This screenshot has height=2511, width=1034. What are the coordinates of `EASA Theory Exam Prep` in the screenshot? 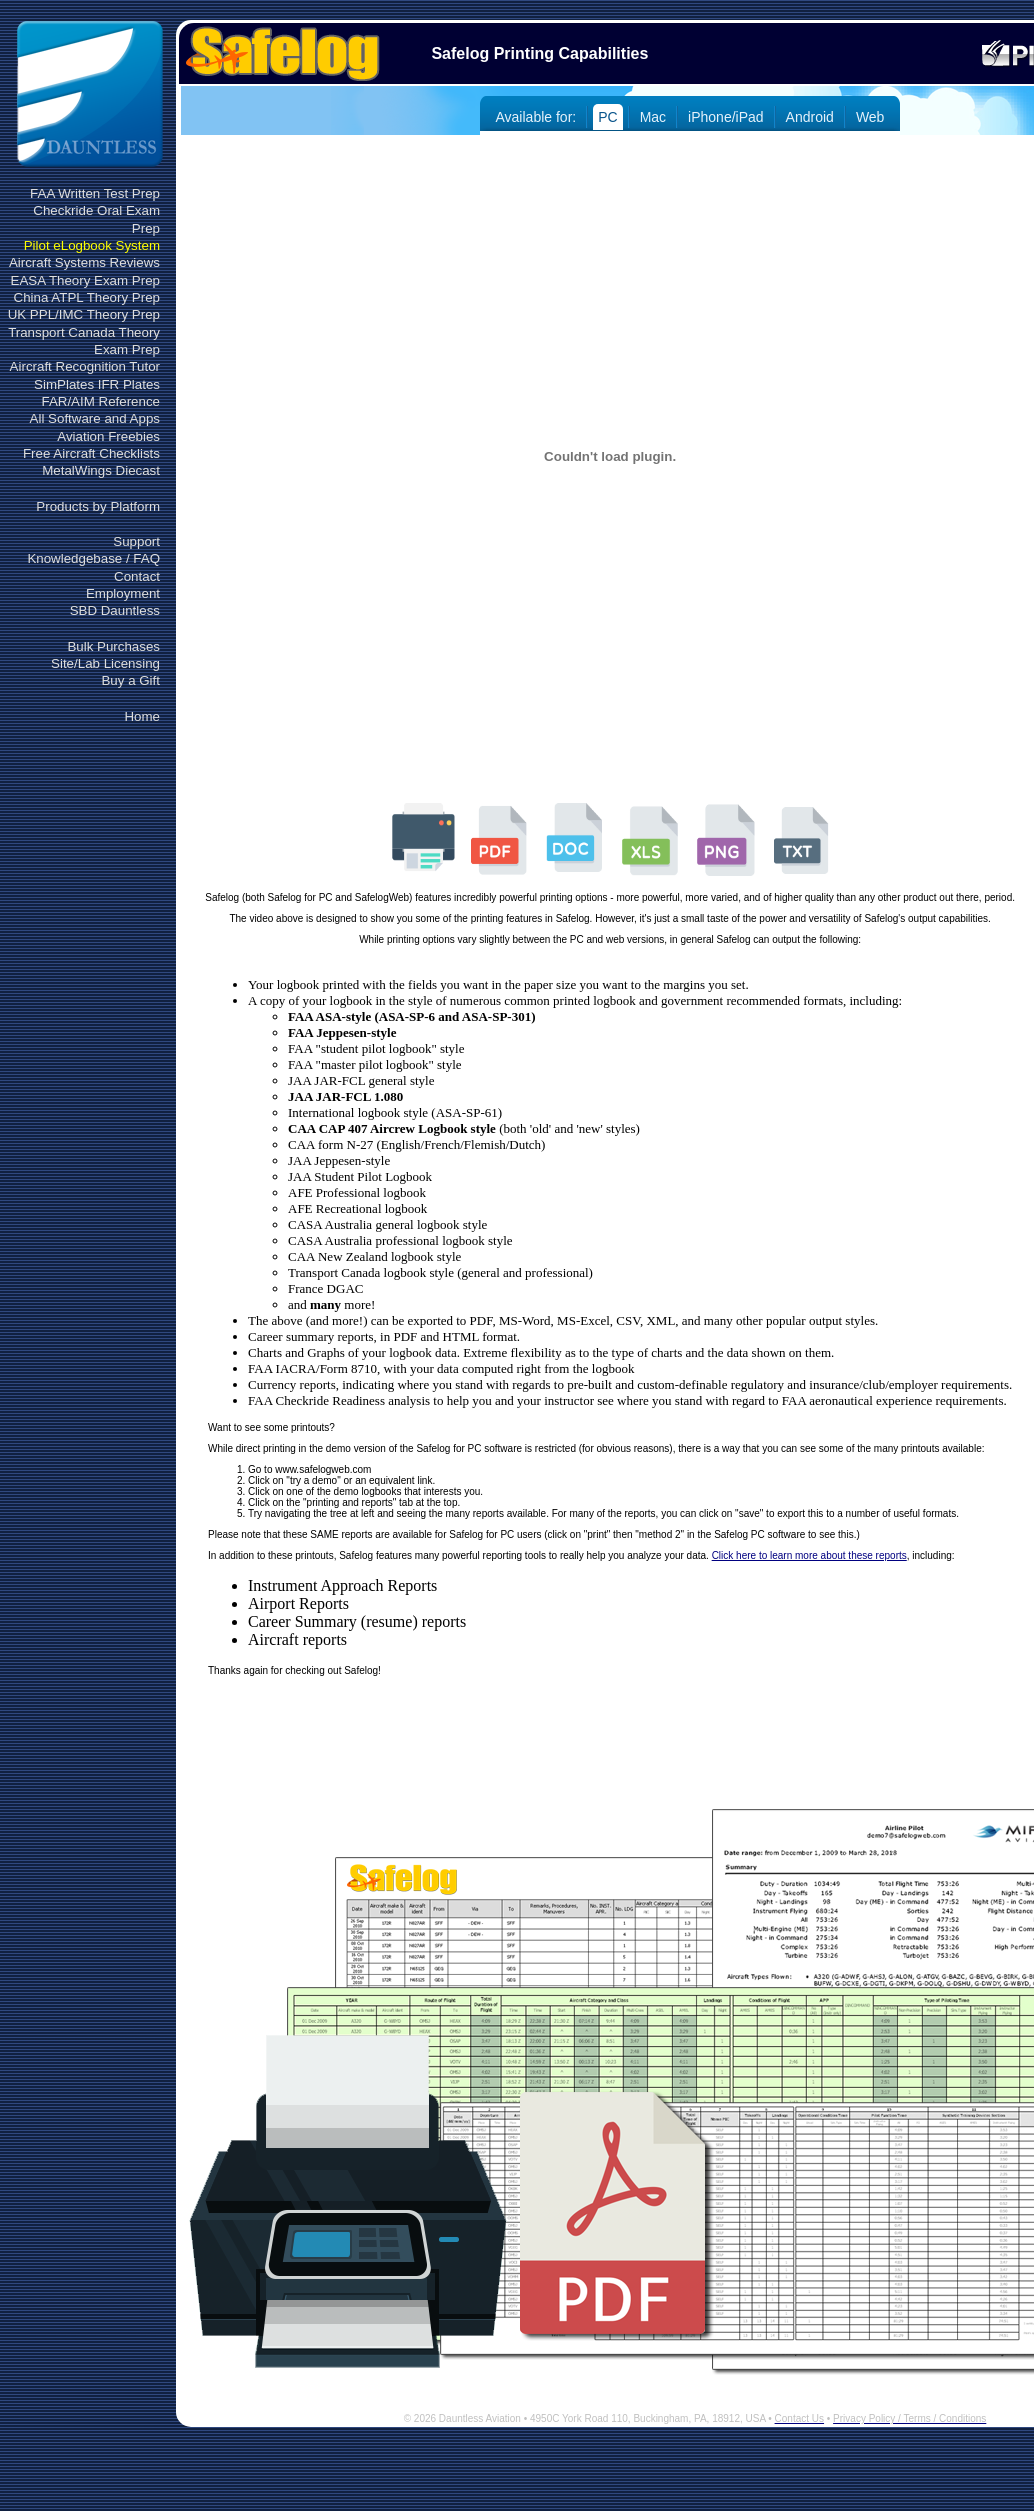 It's located at (85, 280).